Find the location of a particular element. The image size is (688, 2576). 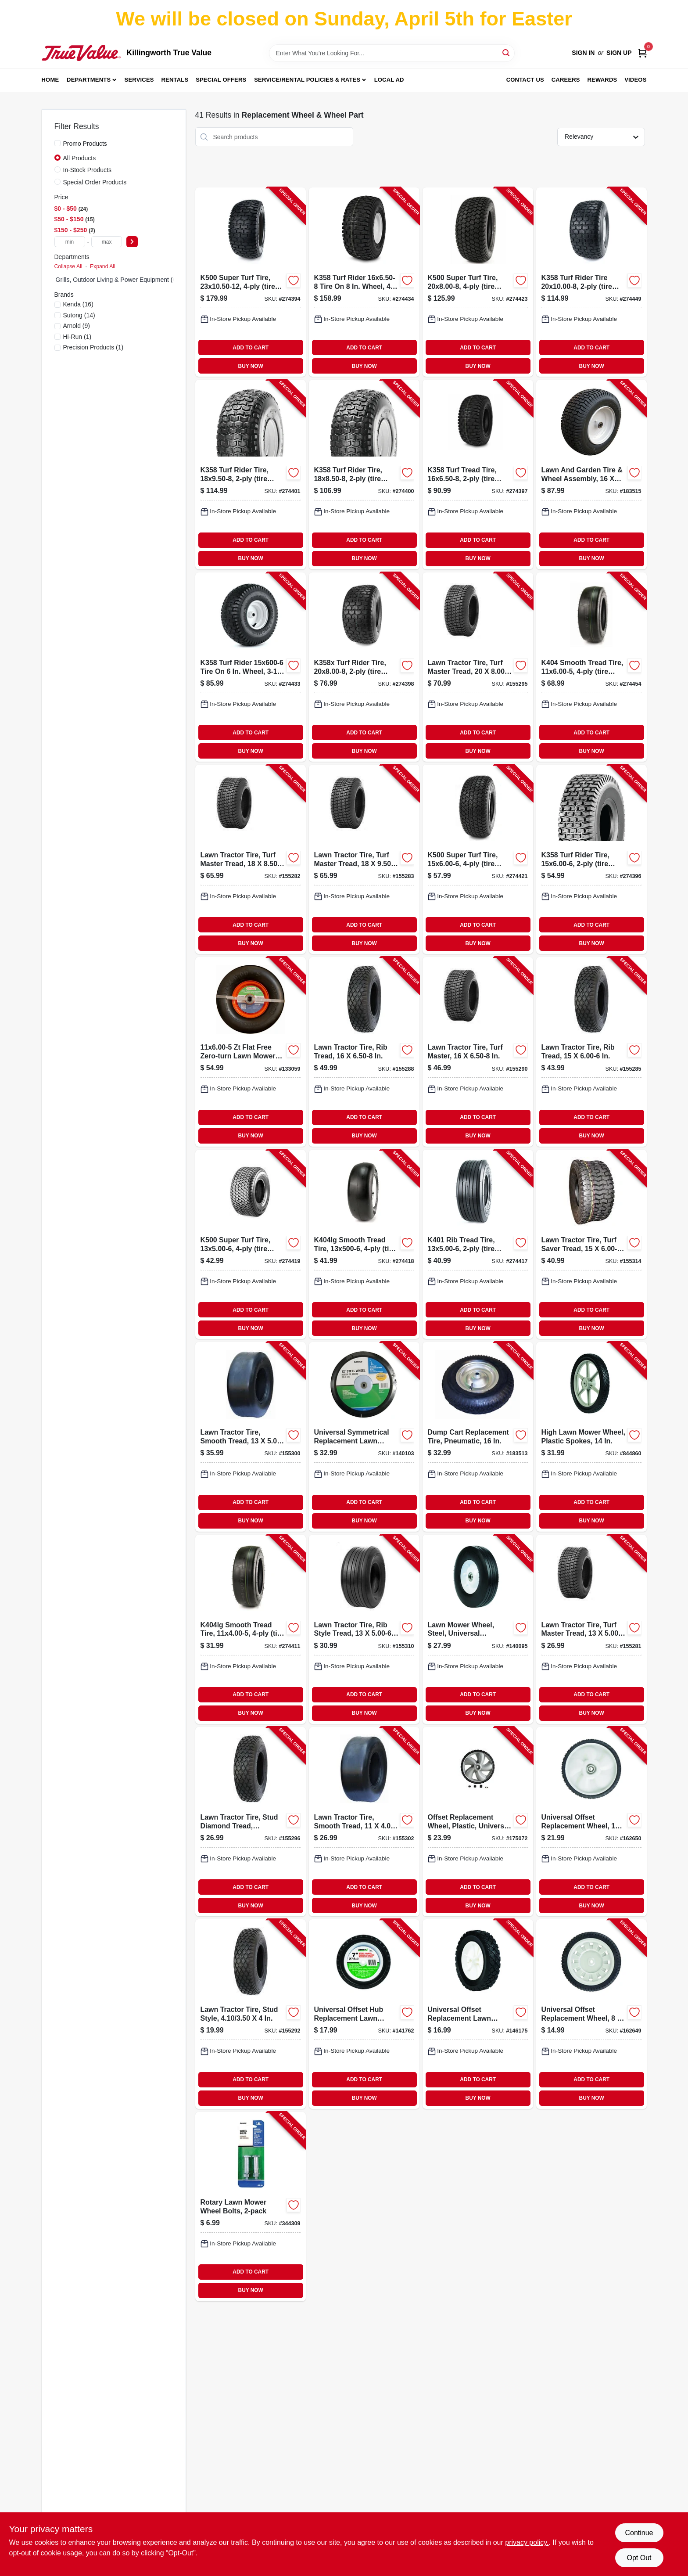

[Go to lawn-tractor-tire-turf-master-tread-811410010134-155295 product page] is located at coordinates (478, 667).